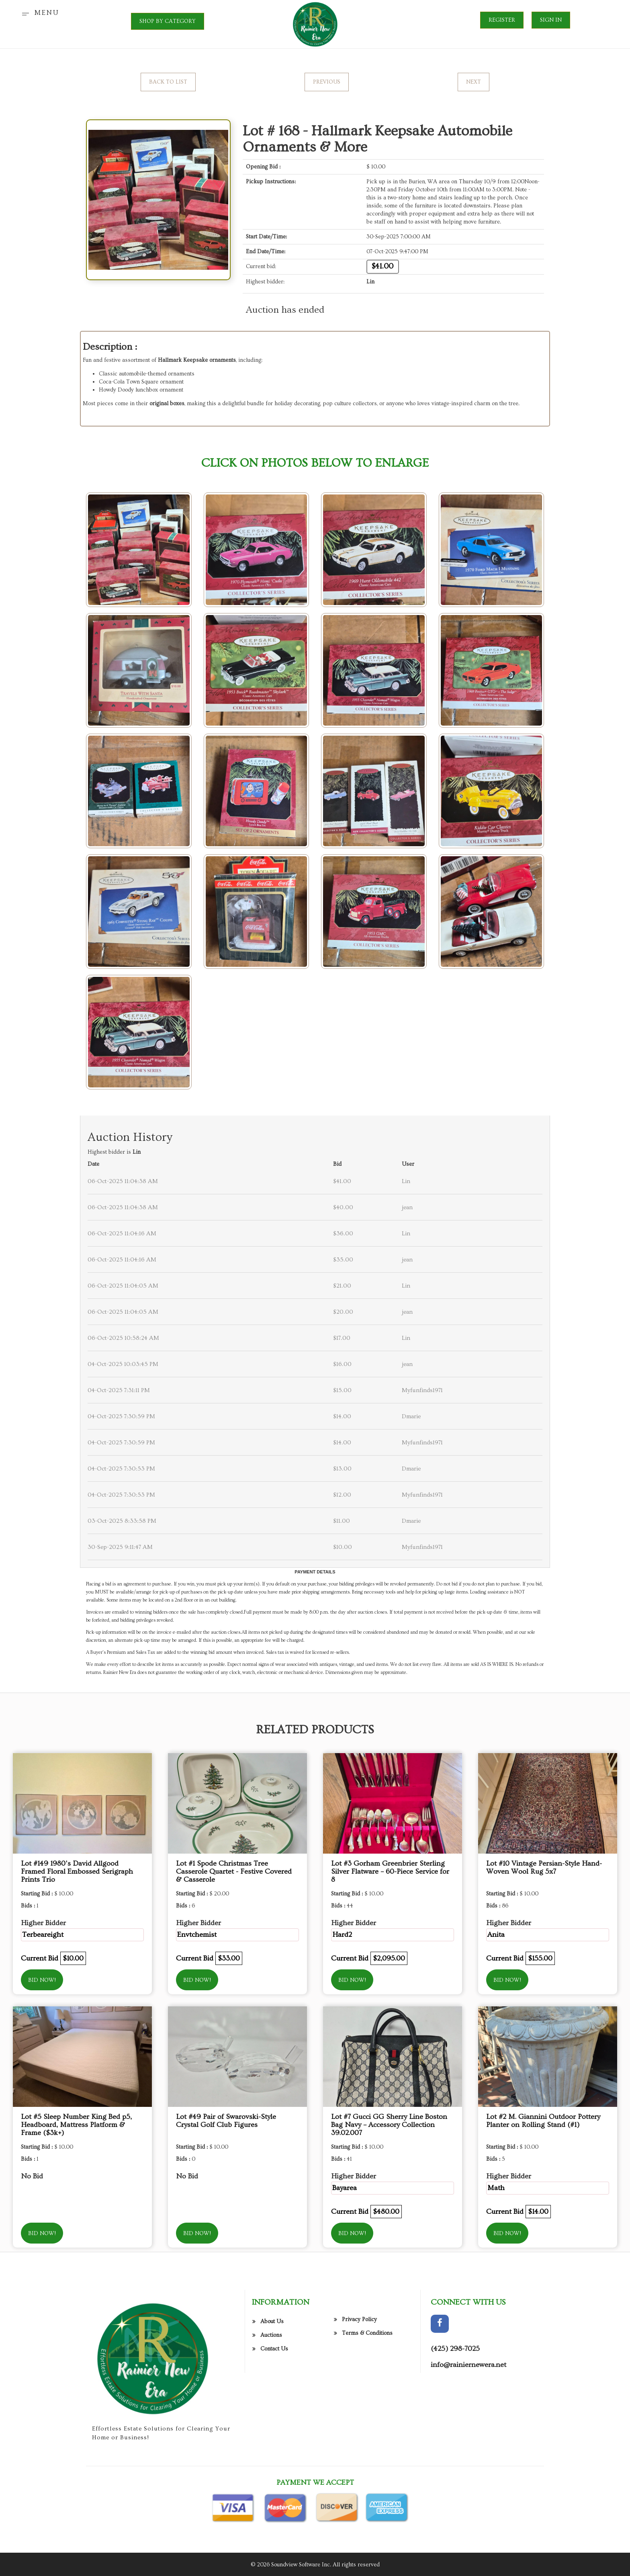  Describe the element at coordinates (367, 2394) in the screenshot. I see `Terms & Conditions` at that location.